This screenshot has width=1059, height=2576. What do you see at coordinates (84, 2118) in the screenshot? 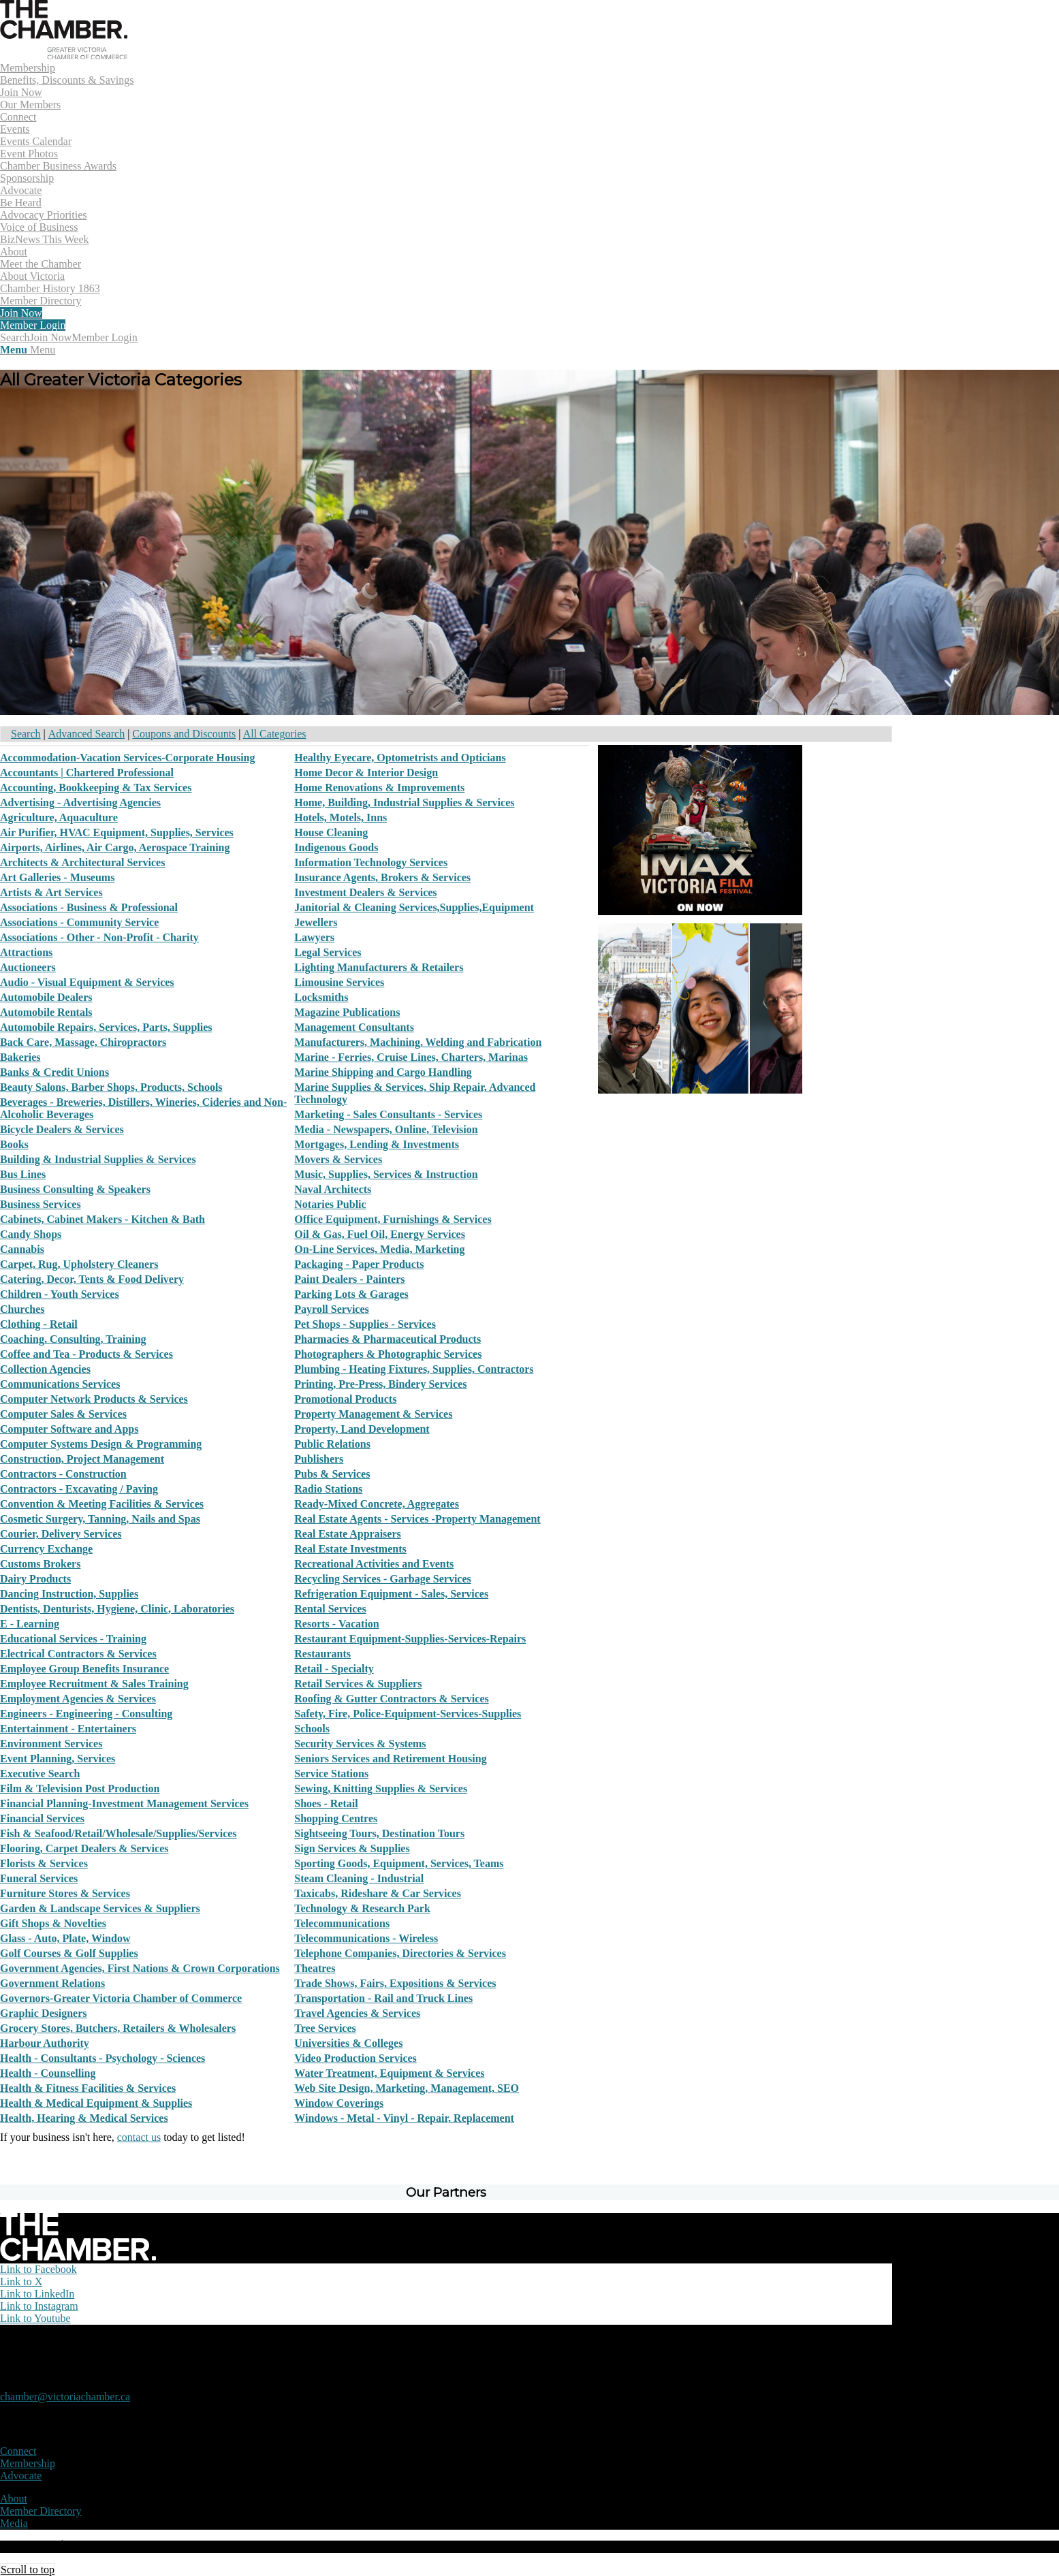
I see `Health, Hearing & Medical Services` at bounding box center [84, 2118].